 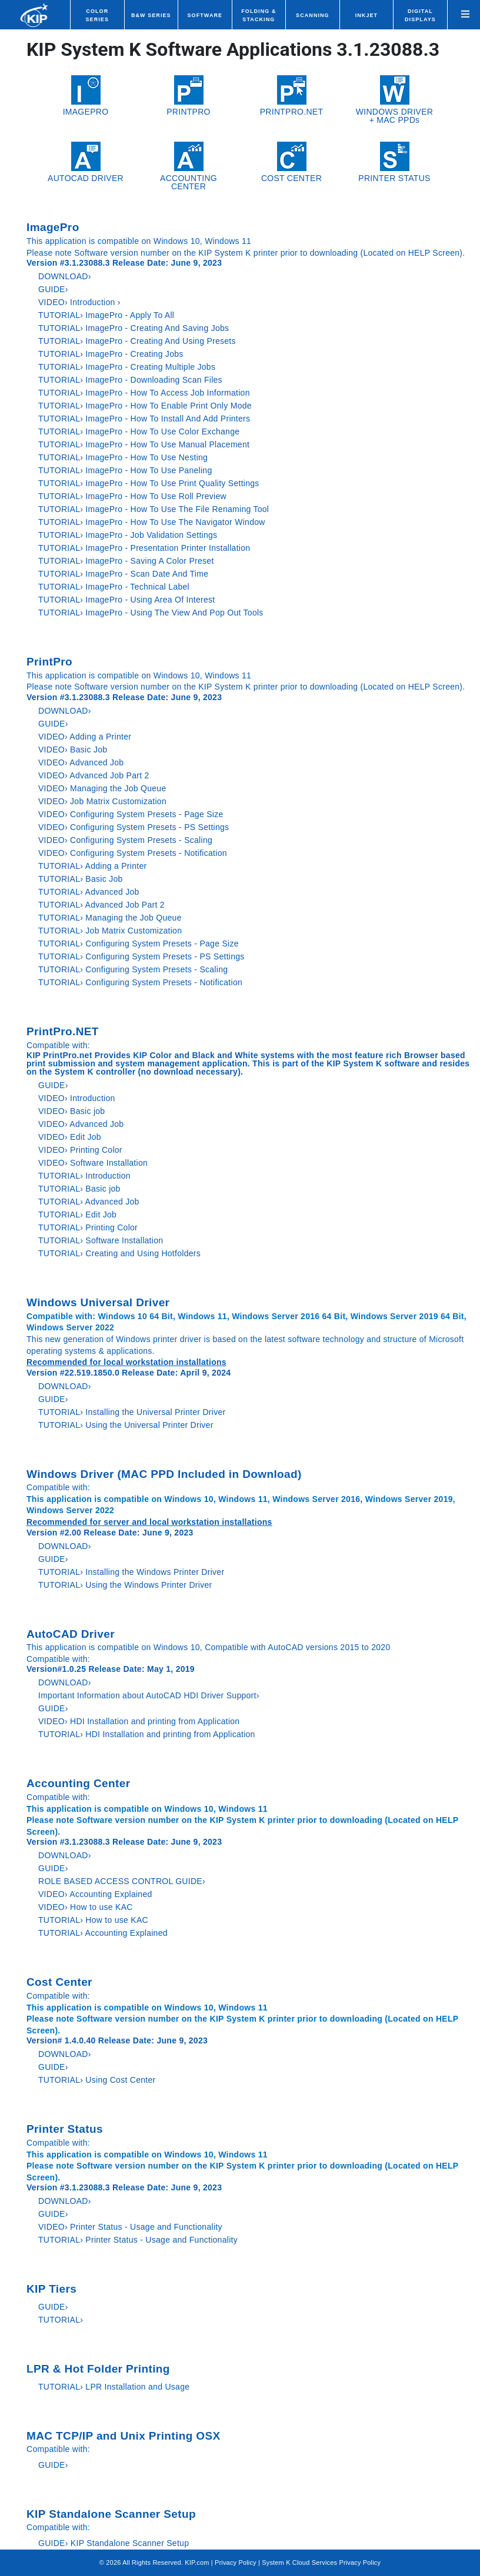 What do you see at coordinates (133, 328) in the screenshot?
I see `TUTORIAL› ImagePro - Creating And Saving Jobs` at bounding box center [133, 328].